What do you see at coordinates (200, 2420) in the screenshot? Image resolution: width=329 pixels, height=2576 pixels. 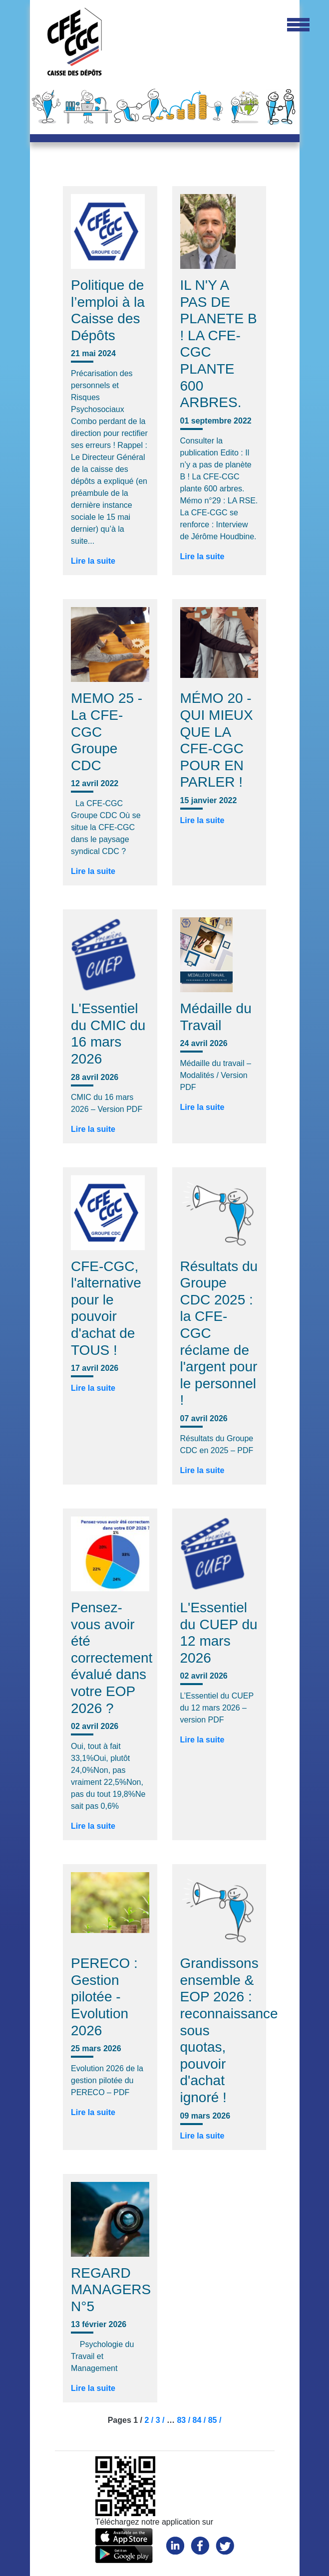 I see `84 /` at bounding box center [200, 2420].